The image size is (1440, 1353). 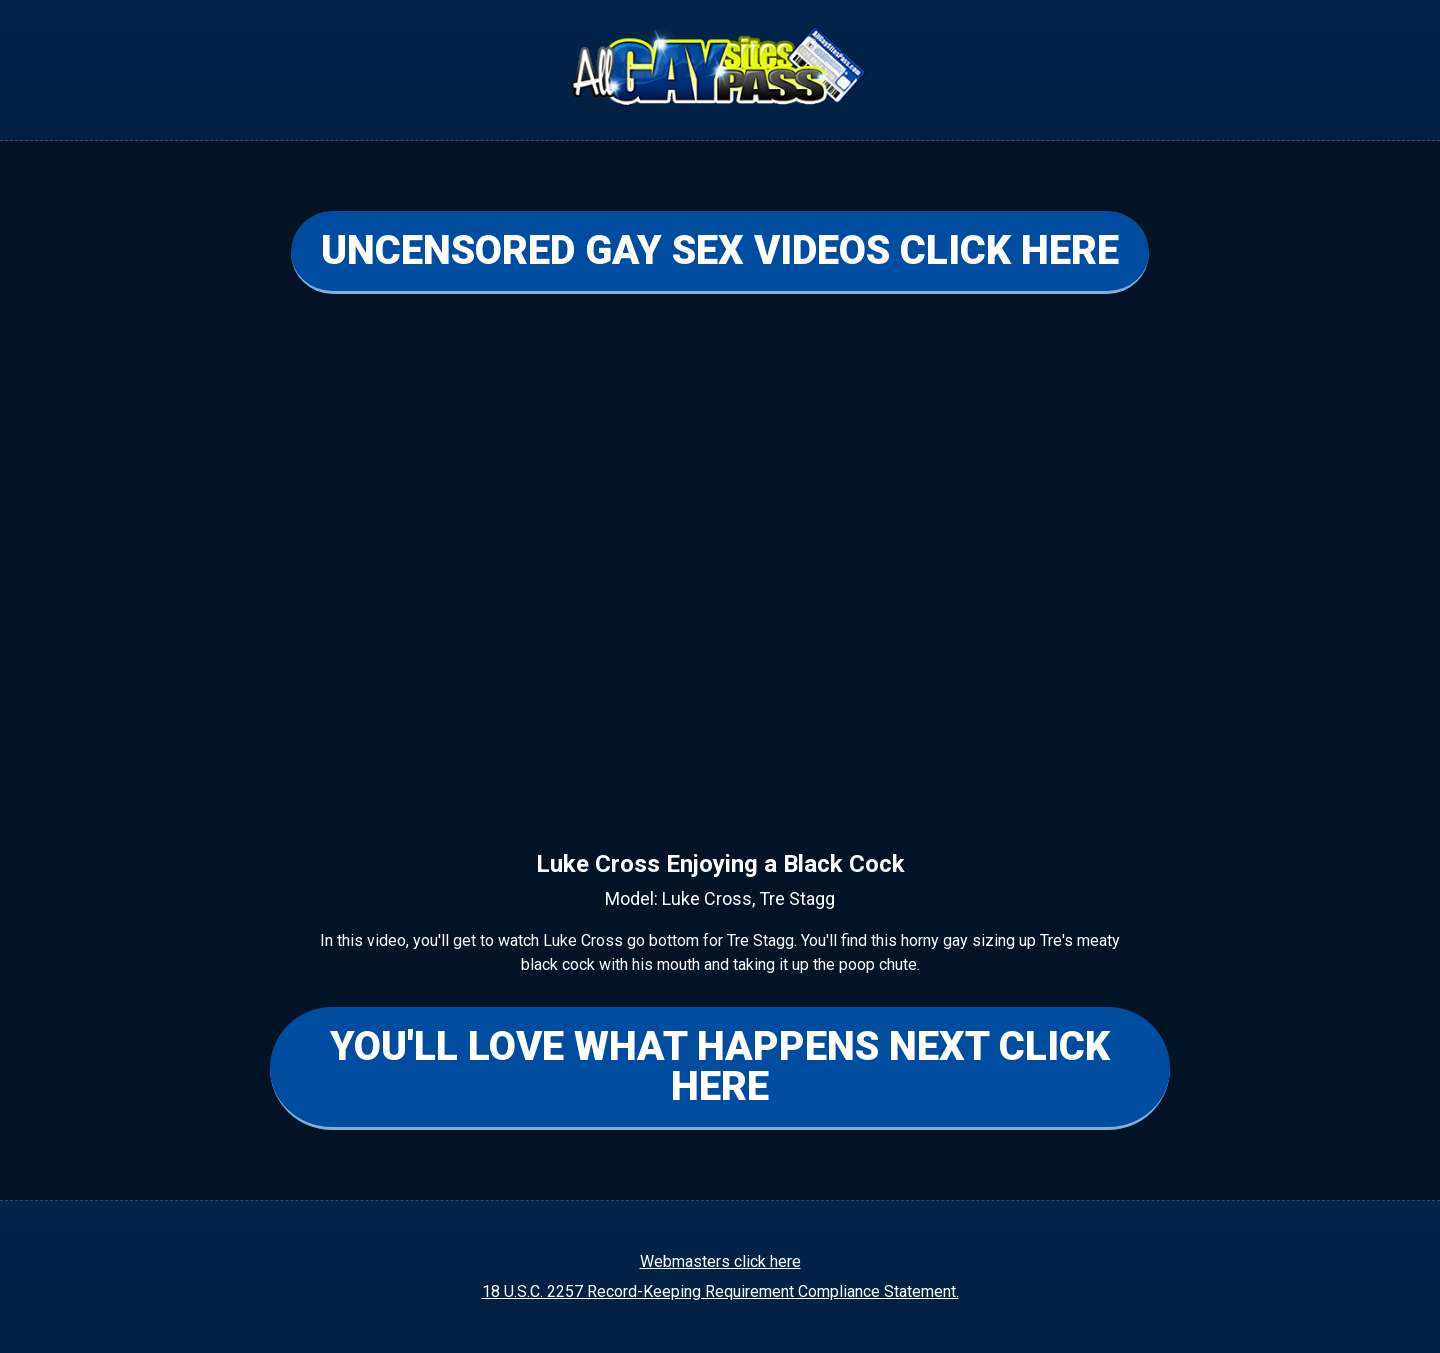 What do you see at coordinates (720, 1066) in the screenshot?
I see `YOU'LL LOVE WHAT HAPPENS NEXT CLICK HERE` at bounding box center [720, 1066].